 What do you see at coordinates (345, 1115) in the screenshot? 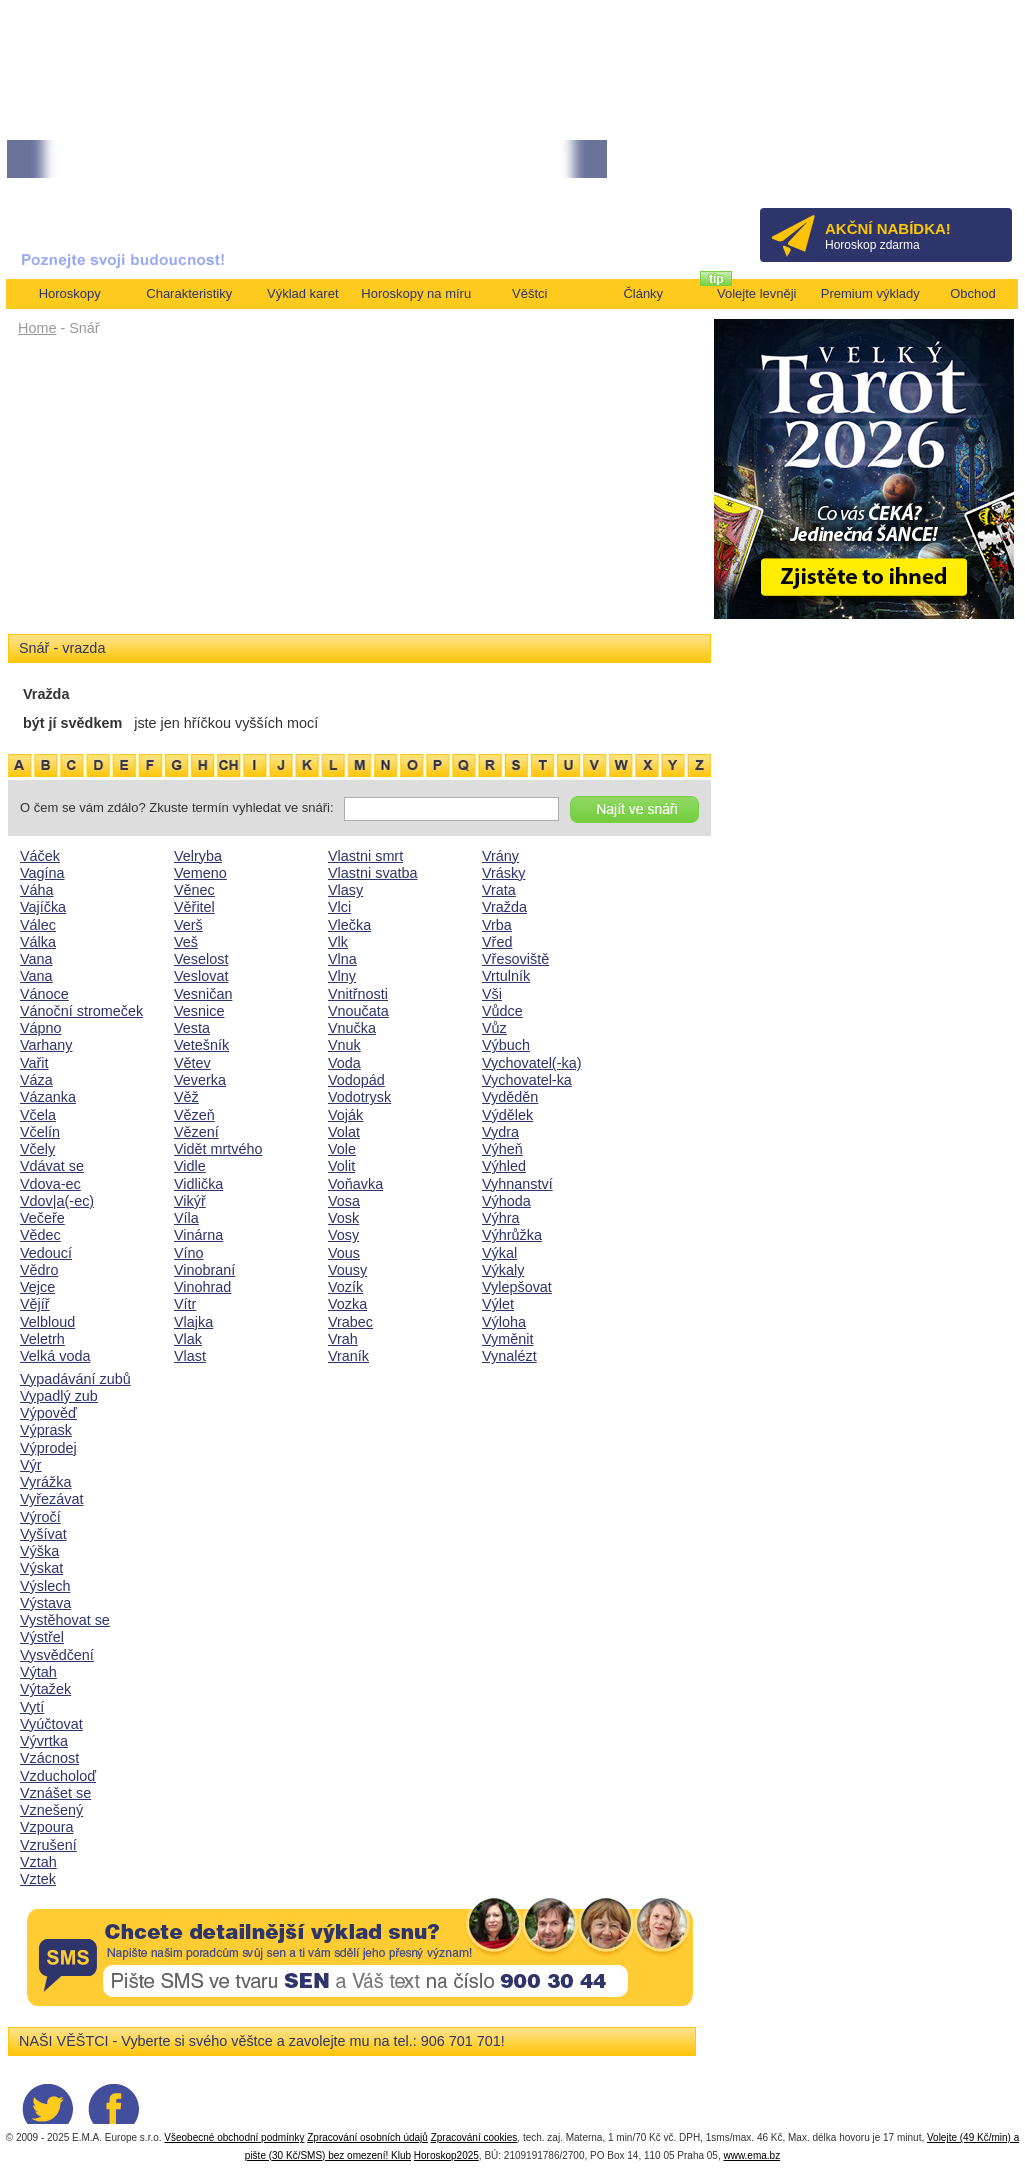
I see `Voják` at bounding box center [345, 1115].